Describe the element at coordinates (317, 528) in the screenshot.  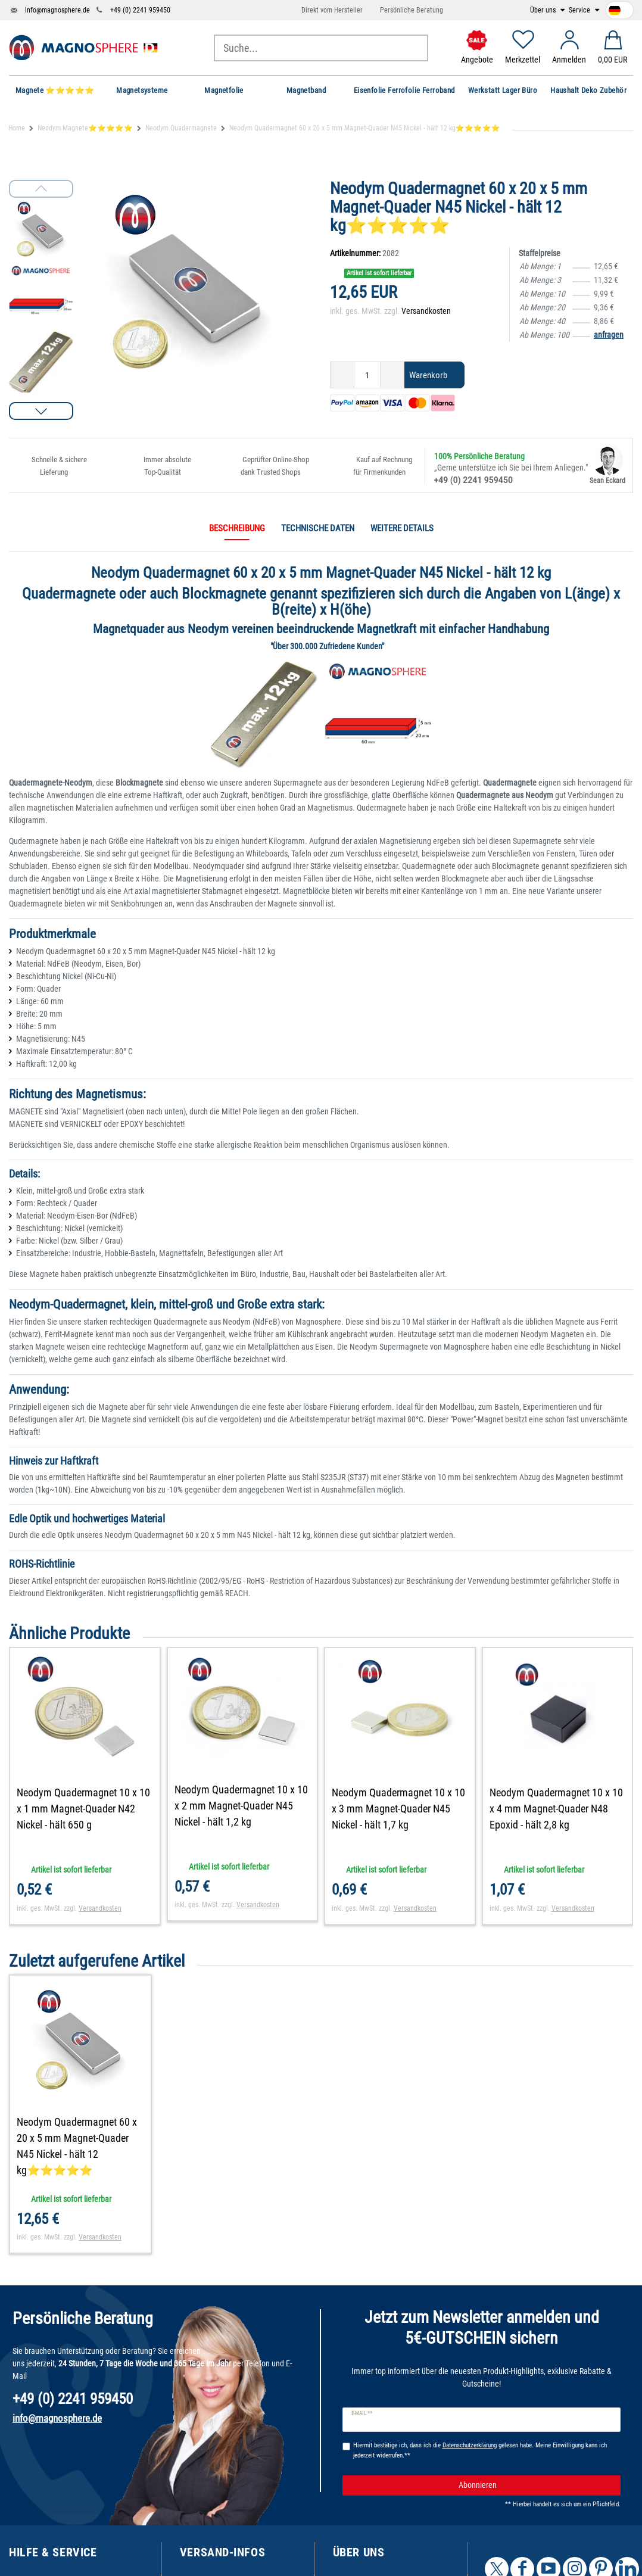
I see `Technische Daten [tab]` at that location.